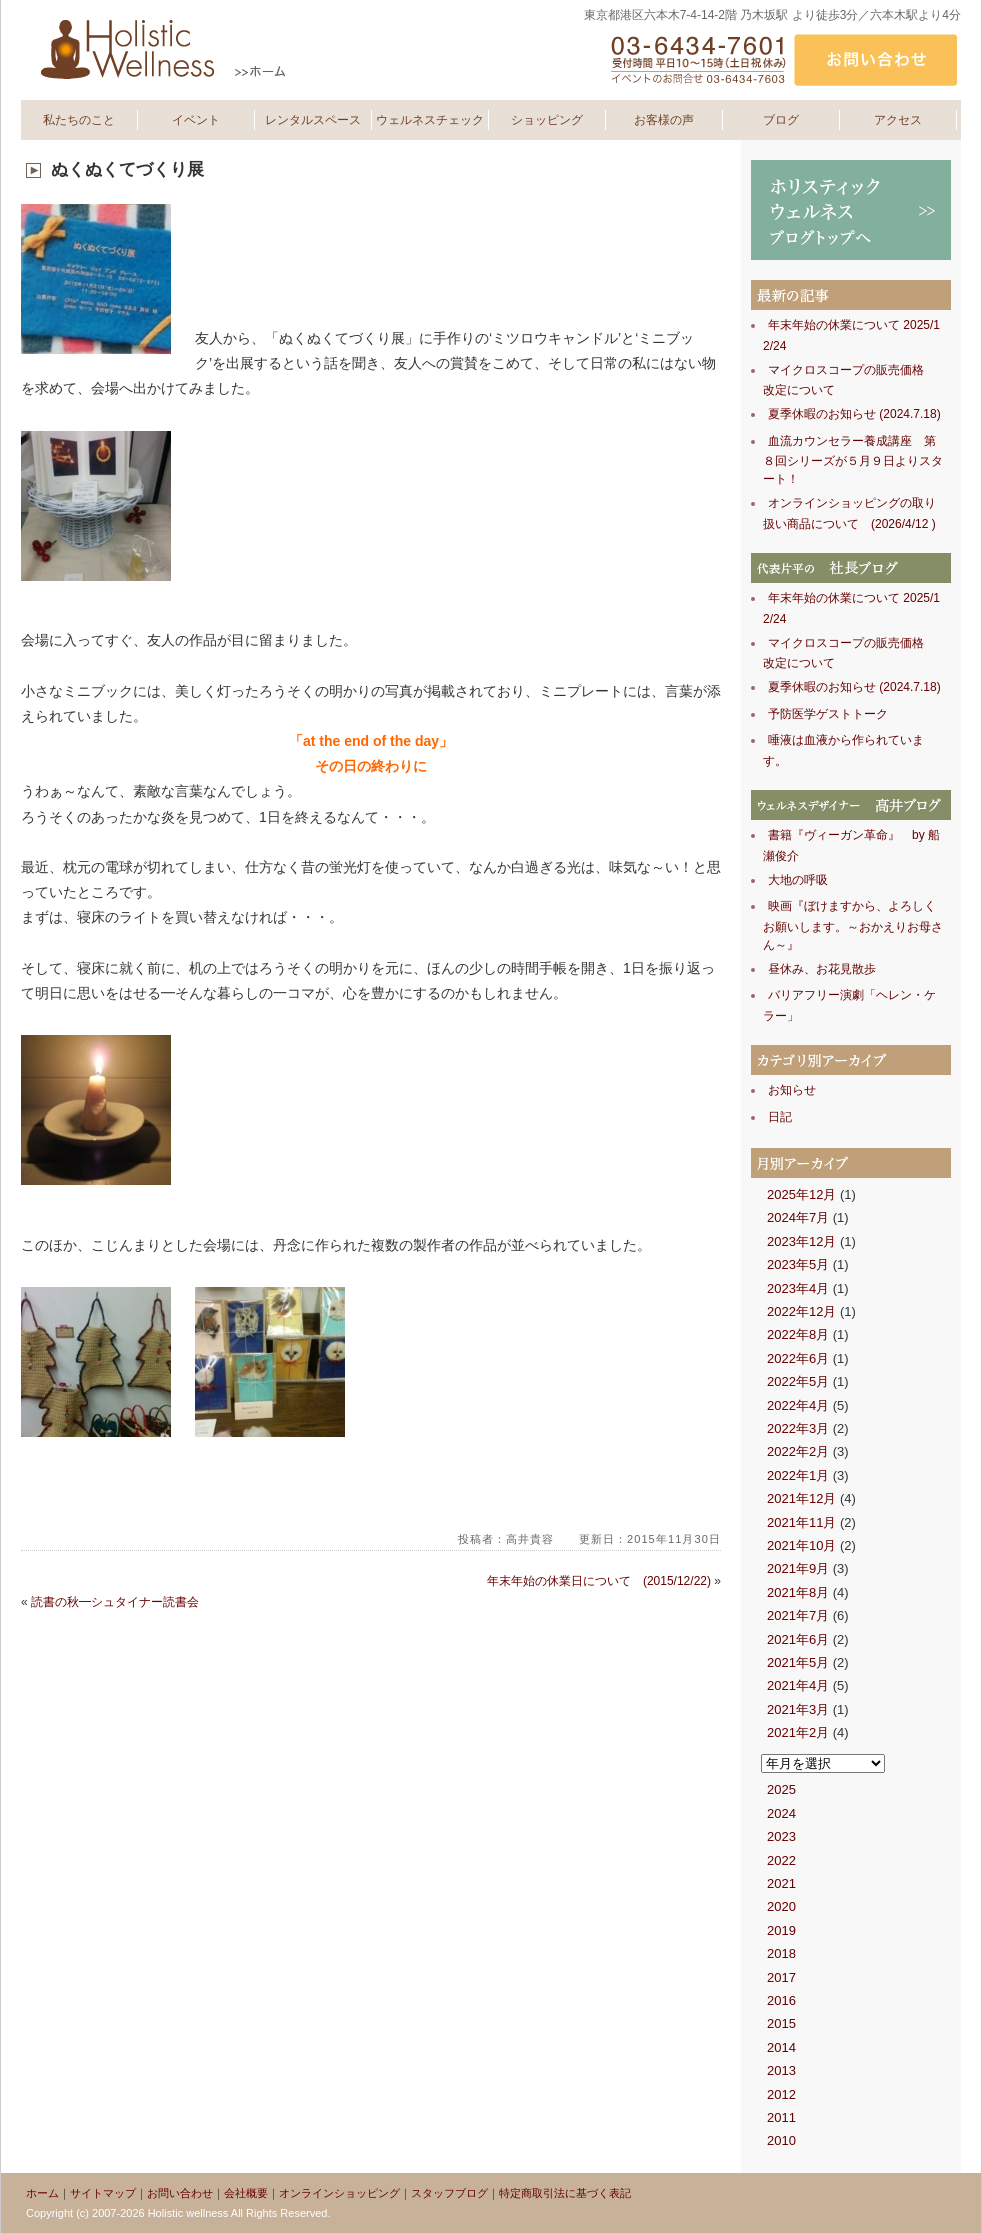 The image size is (982, 2233). What do you see at coordinates (781, 1883) in the screenshot?
I see `2021` at bounding box center [781, 1883].